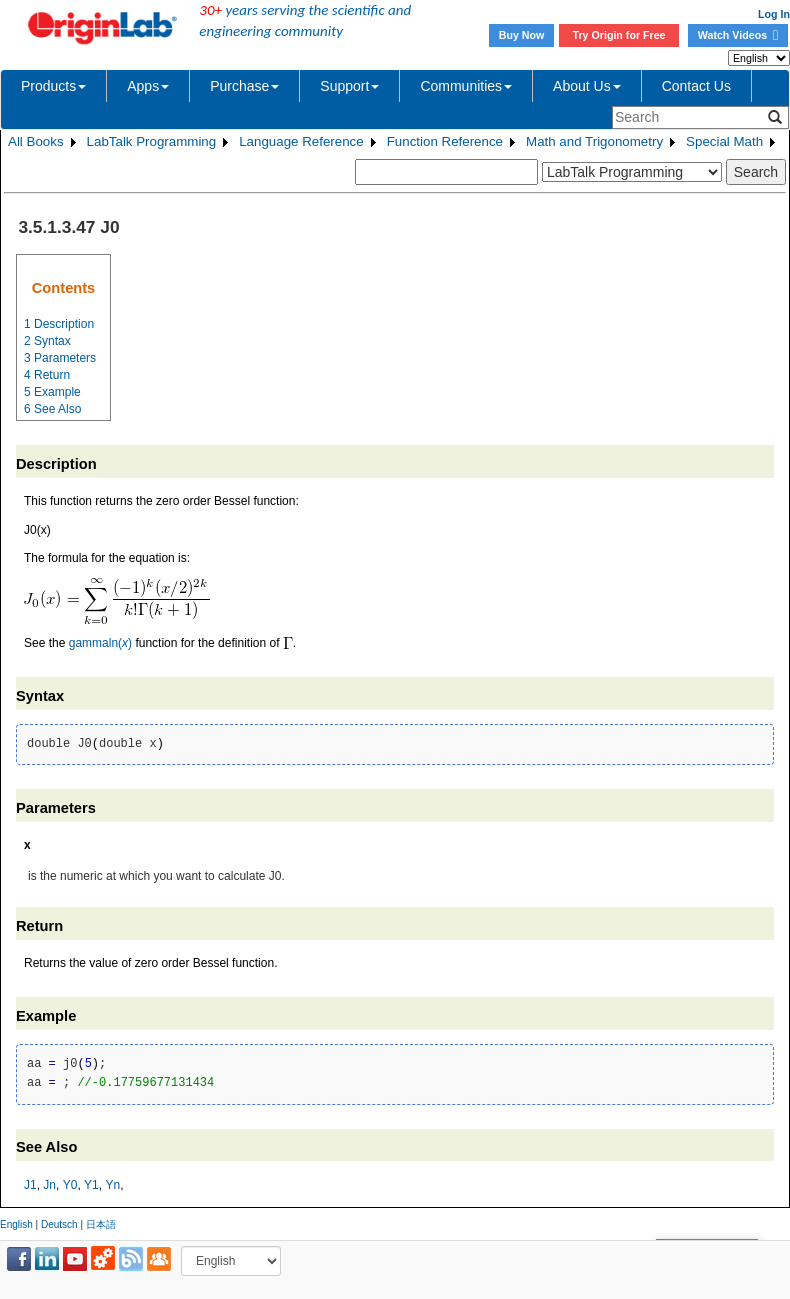 The height and width of the screenshot is (1299, 790). What do you see at coordinates (148, 86) in the screenshot?
I see `Apps` at bounding box center [148, 86].